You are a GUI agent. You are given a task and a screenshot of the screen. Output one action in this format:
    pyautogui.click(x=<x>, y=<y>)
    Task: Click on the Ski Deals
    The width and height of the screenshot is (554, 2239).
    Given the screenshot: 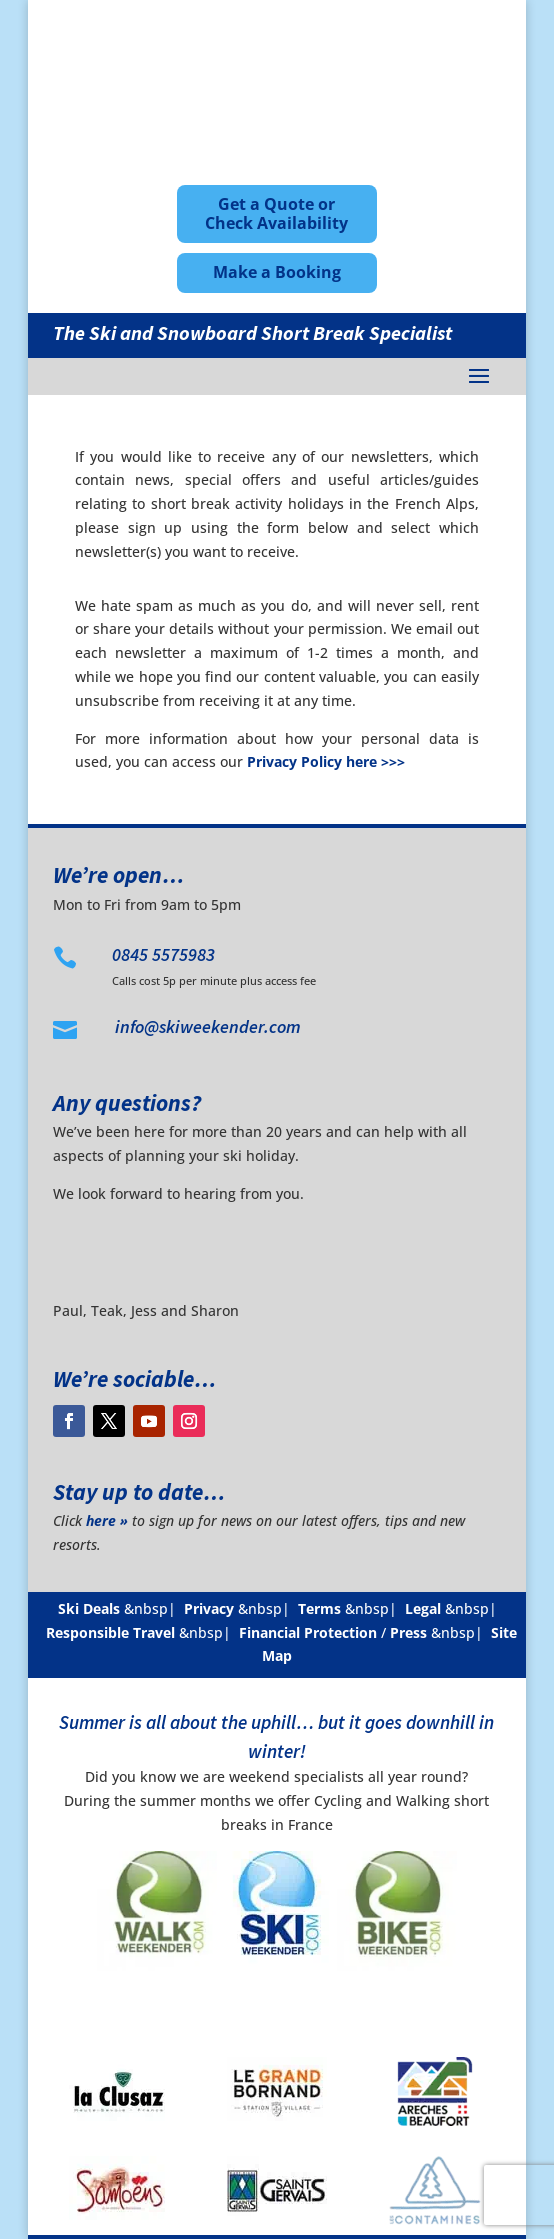 What is the action you would take?
    pyautogui.click(x=89, y=1608)
    